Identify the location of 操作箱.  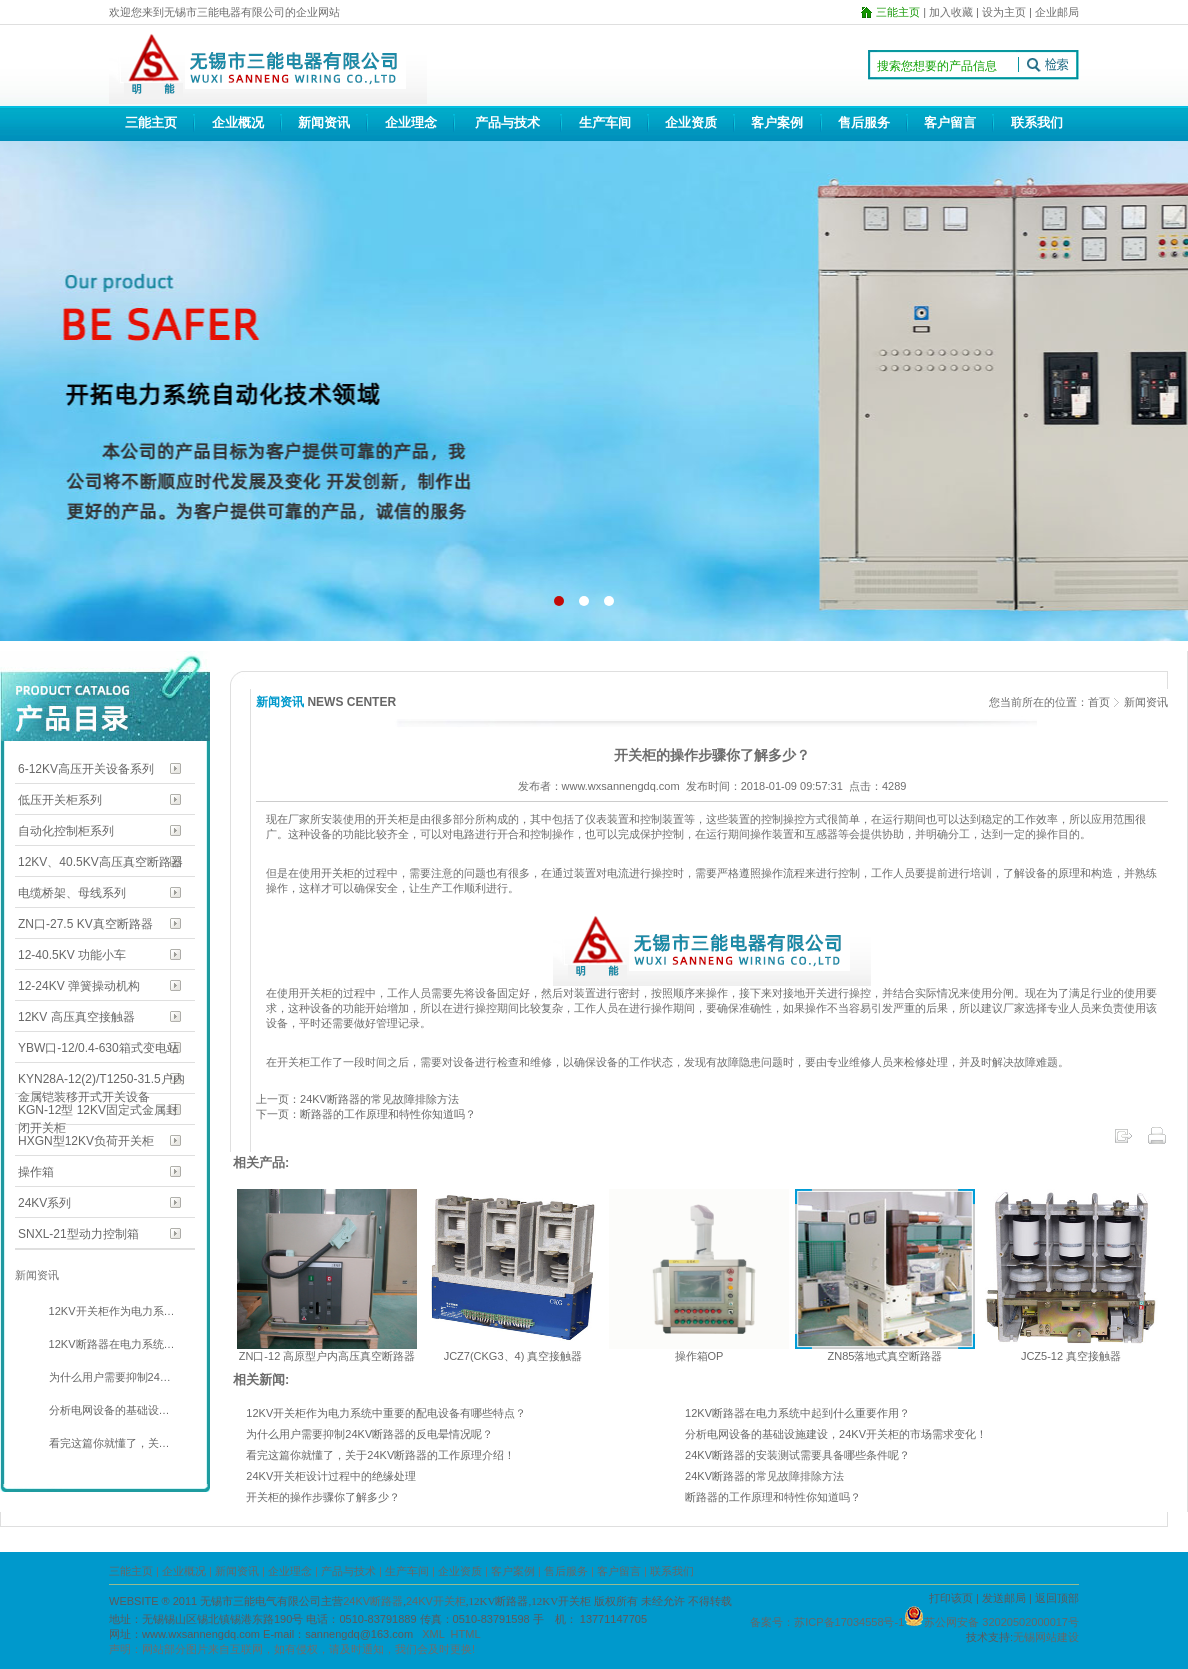
(36, 1172).